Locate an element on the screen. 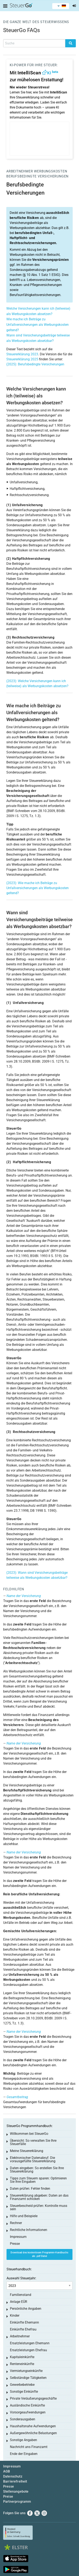 This screenshot has height=2576, width=79. Gesamtbeitrag is located at coordinates (17, 2097).